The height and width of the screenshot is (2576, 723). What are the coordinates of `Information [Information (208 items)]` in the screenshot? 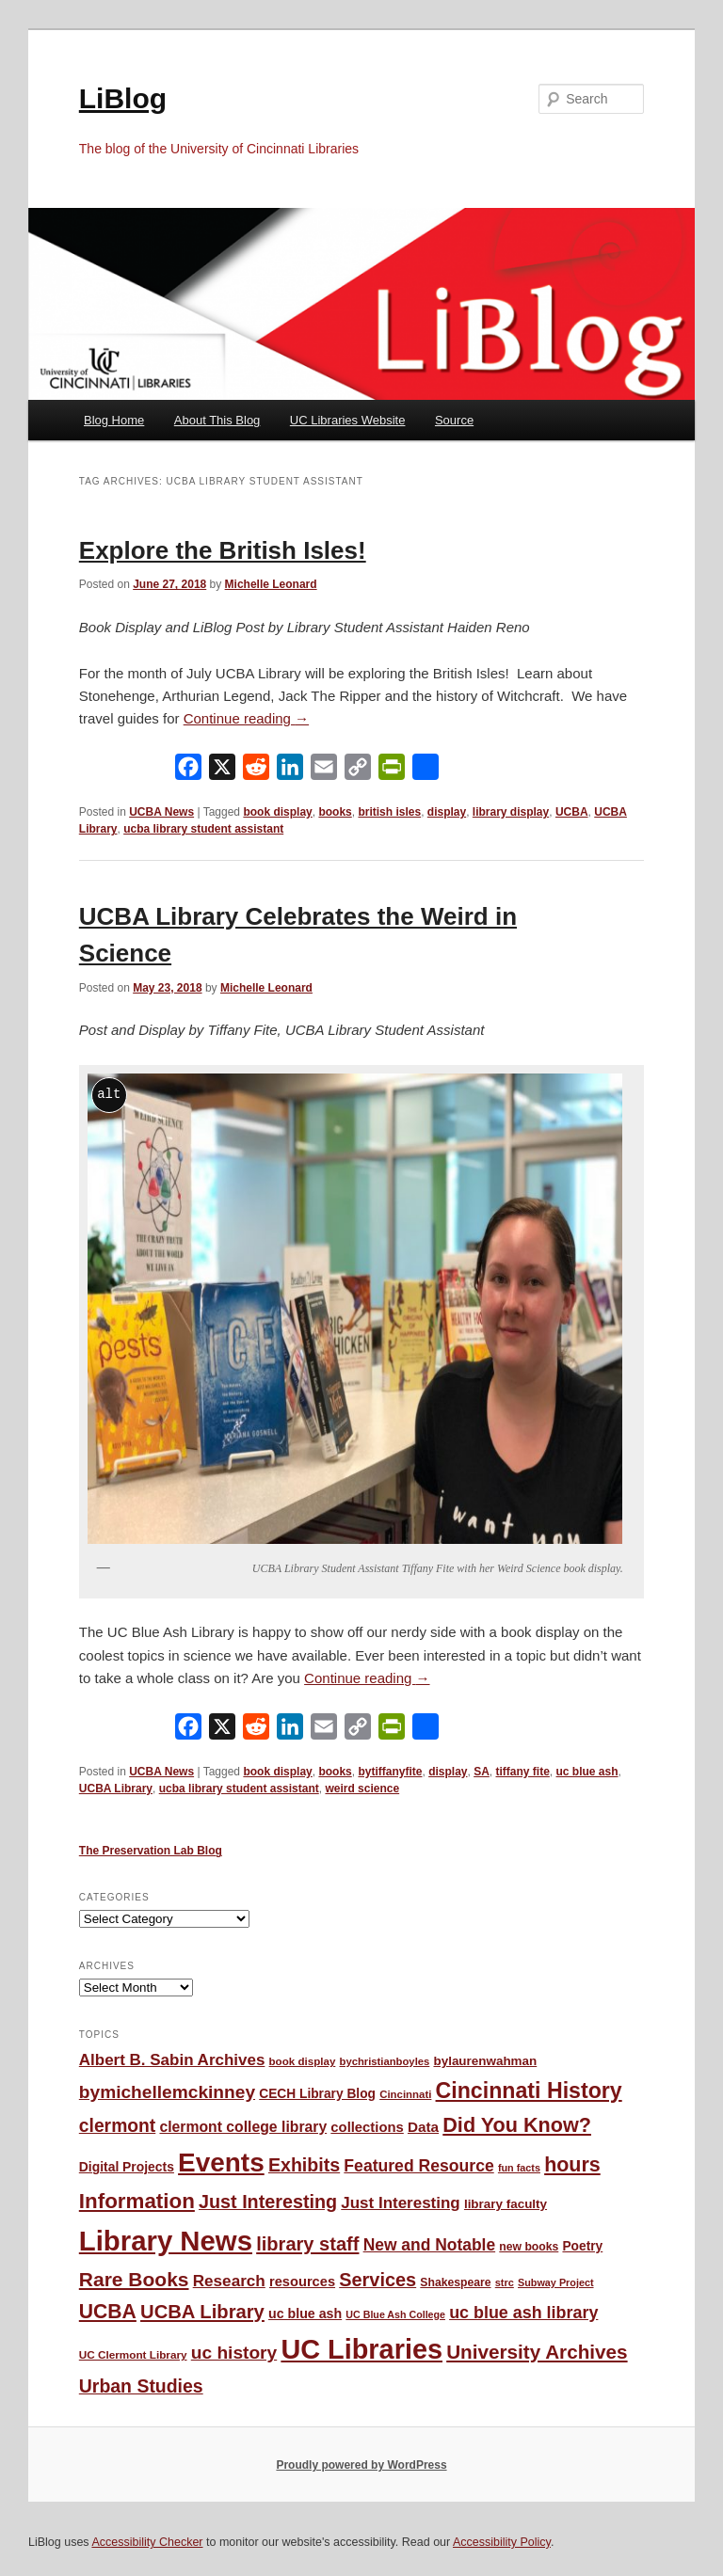 It's located at (137, 2201).